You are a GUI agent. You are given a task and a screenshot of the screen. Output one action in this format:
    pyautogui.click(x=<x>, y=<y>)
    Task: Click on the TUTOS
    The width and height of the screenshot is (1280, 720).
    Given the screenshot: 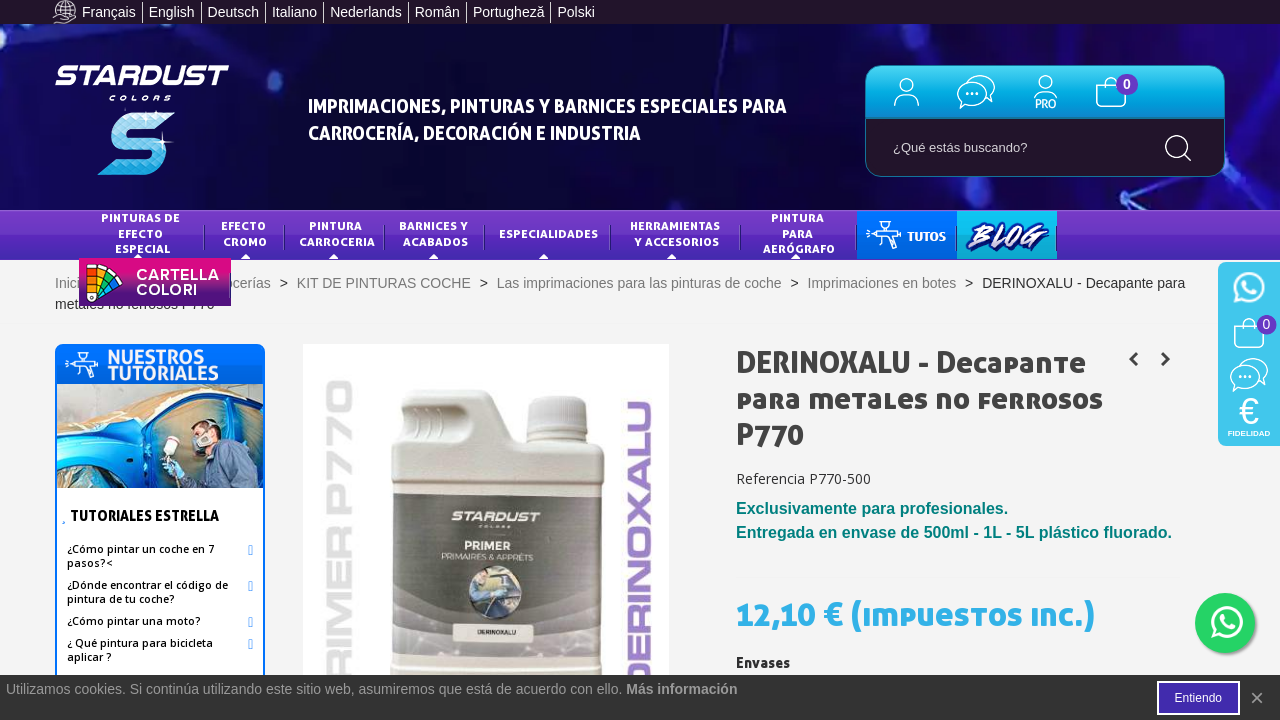 What is the action you would take?
    pyautogui.click(x=891, y=233)
    